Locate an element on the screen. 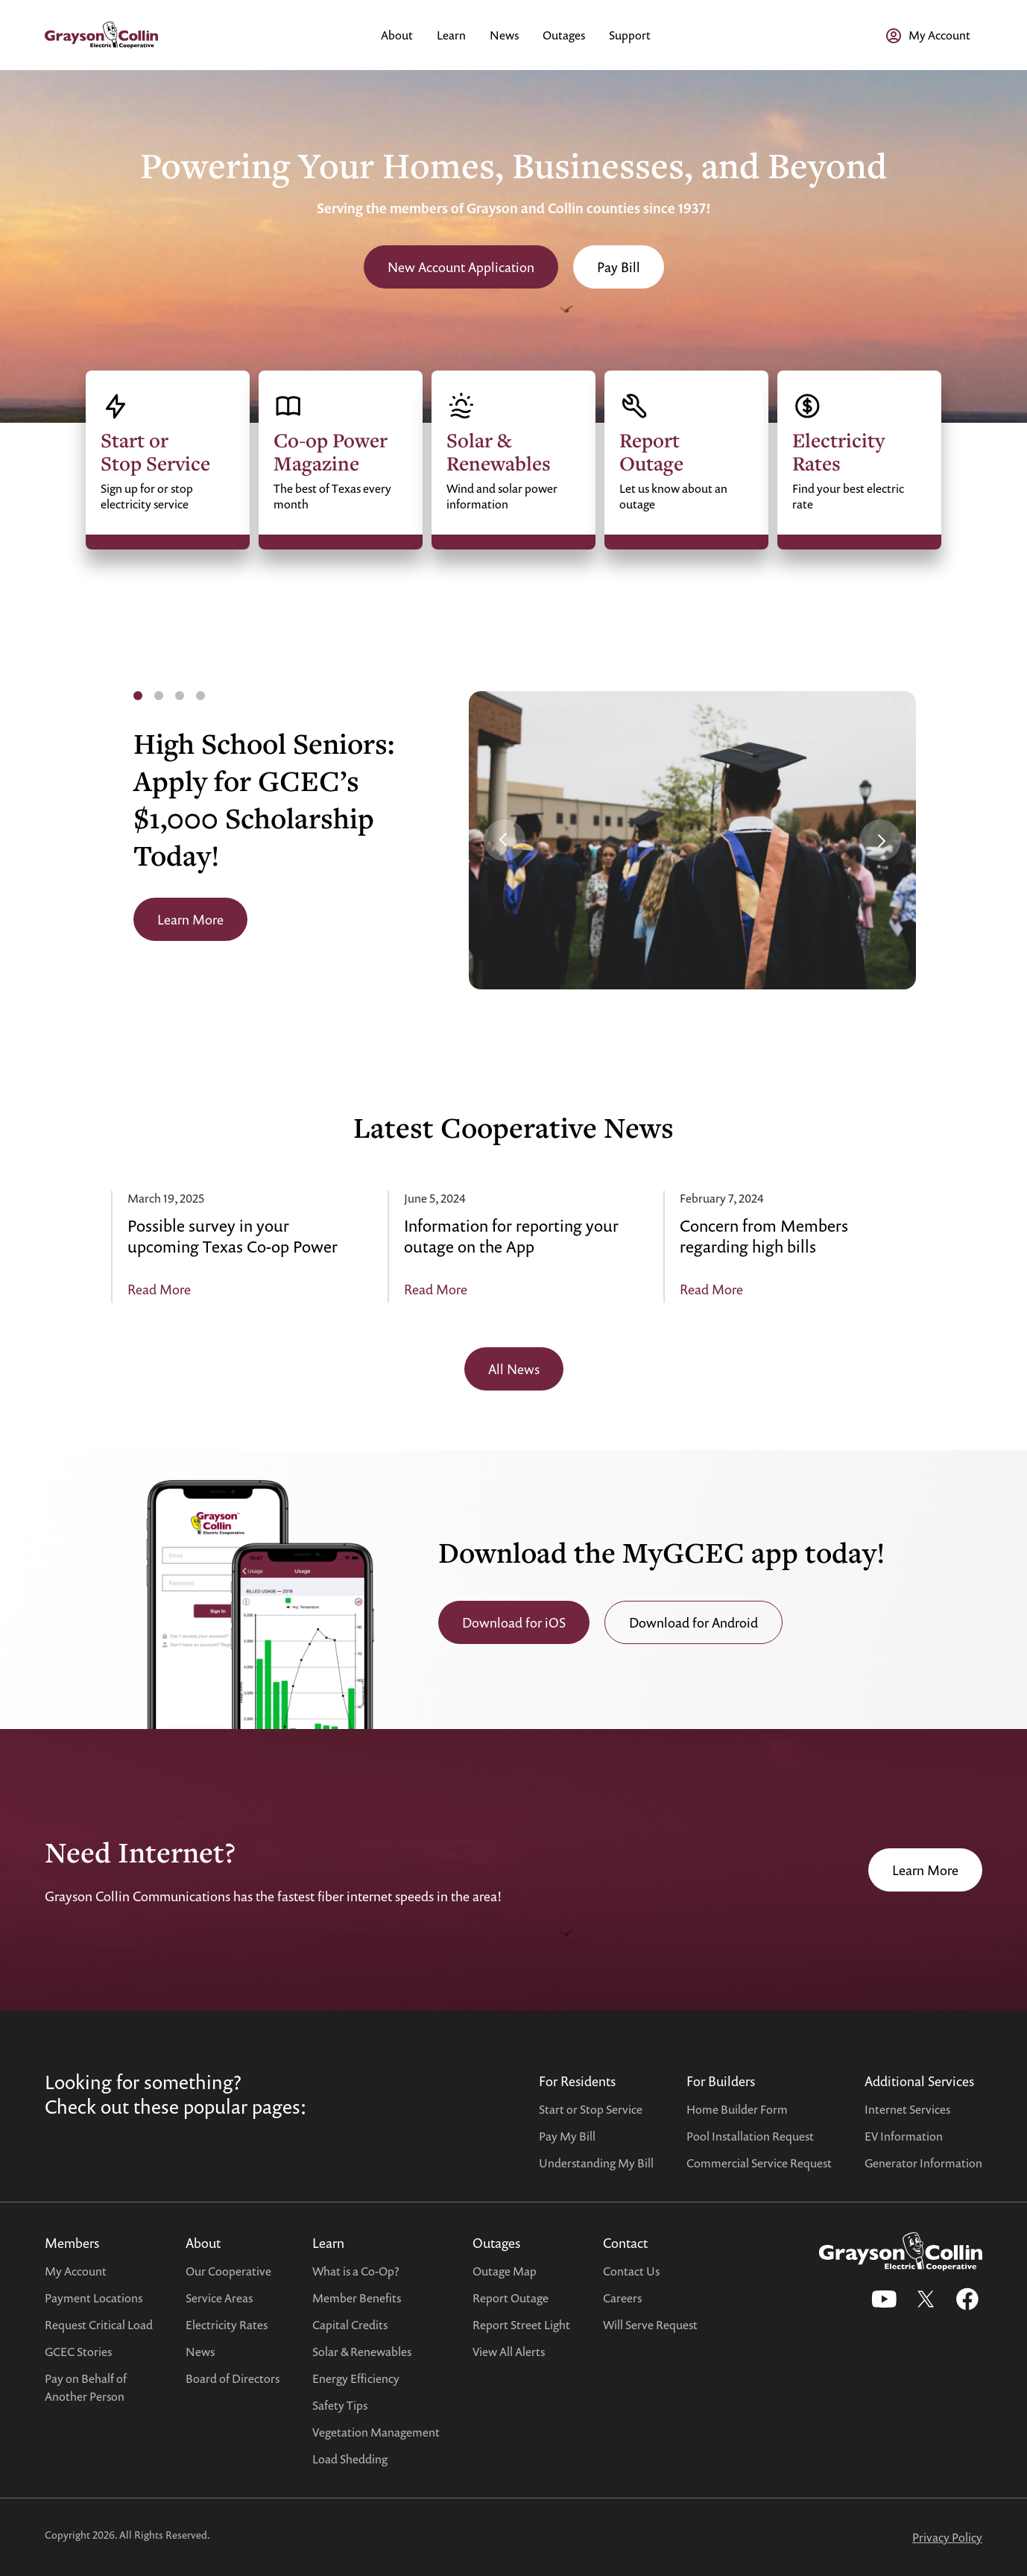 Image resolution: width=1027 pixels, height=2576 pixels. Solar & Renewables is located at coordinates (361, 2351).